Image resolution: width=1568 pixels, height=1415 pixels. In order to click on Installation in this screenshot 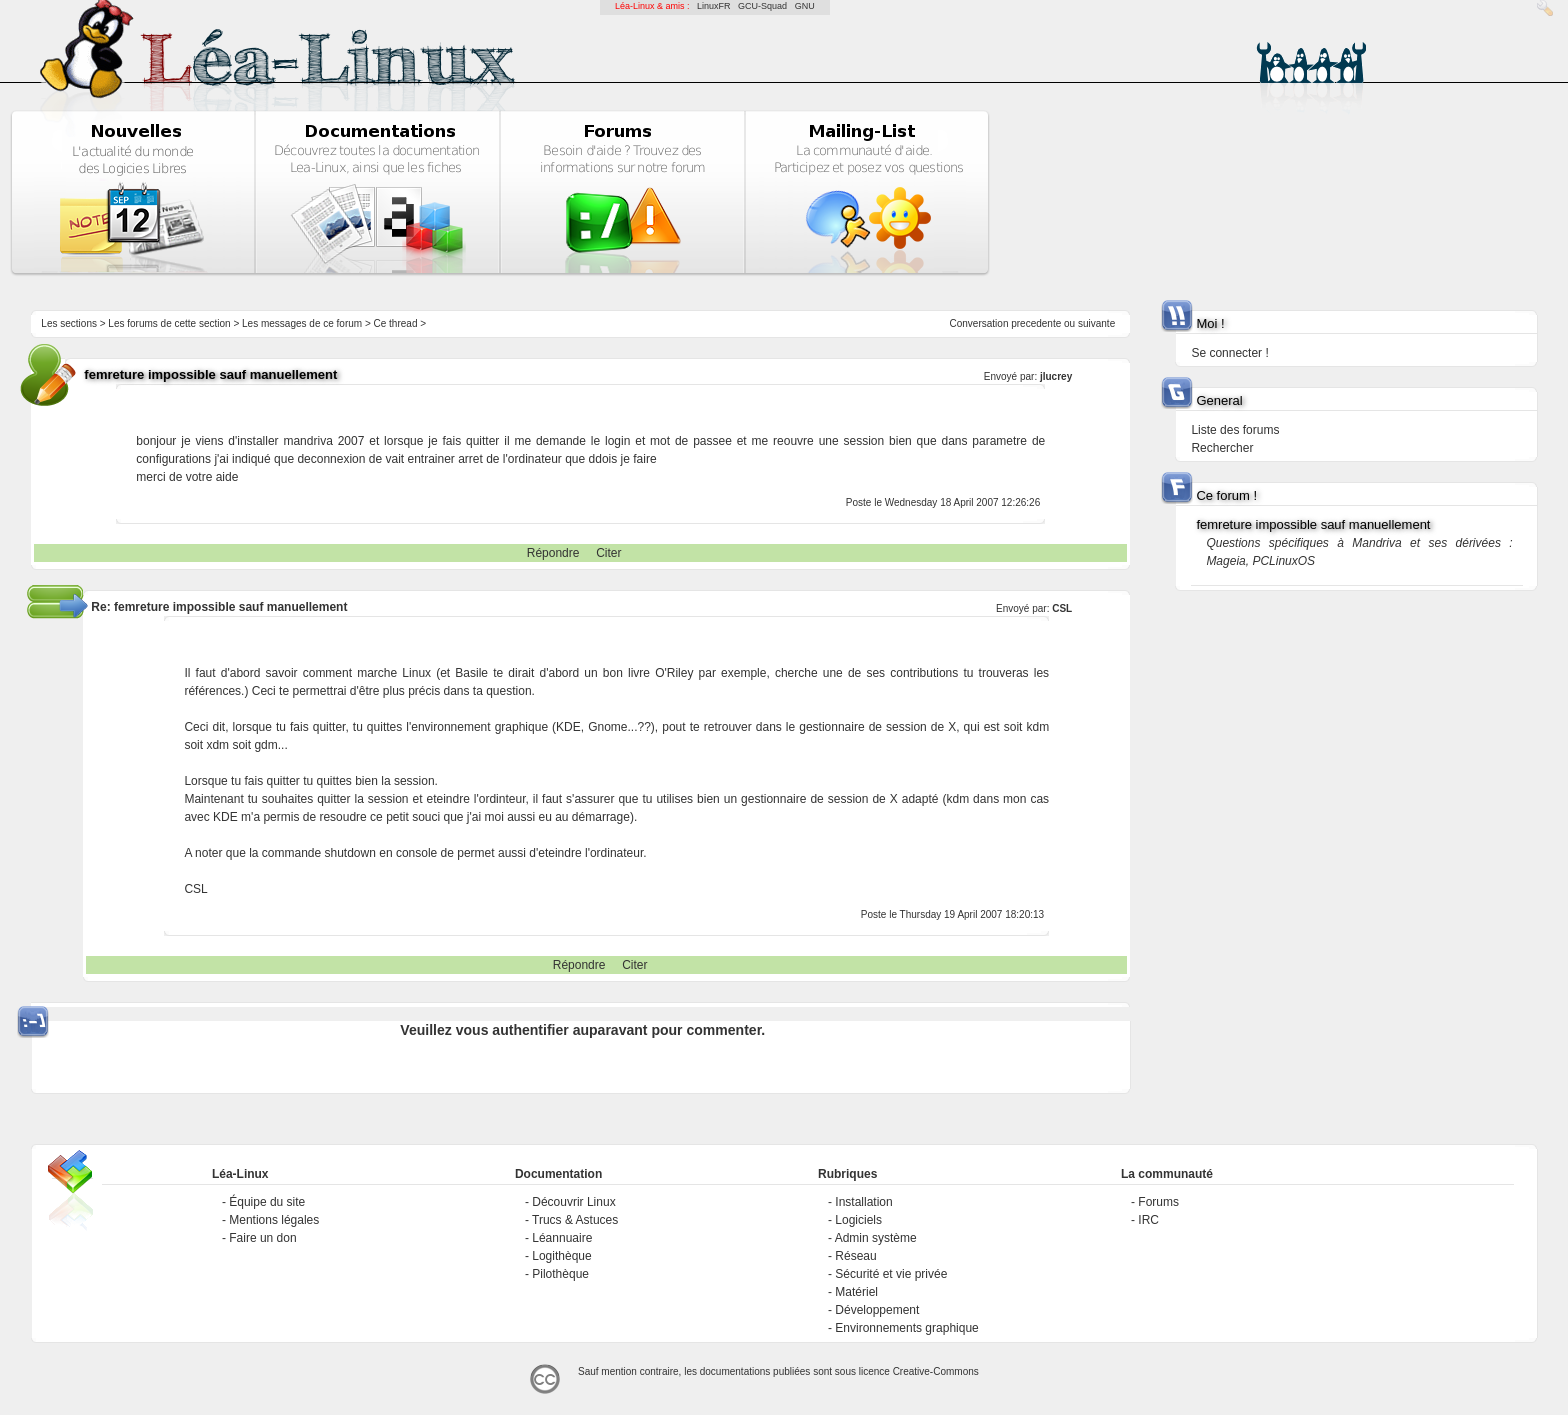, I will do `click(863, 1202)`.